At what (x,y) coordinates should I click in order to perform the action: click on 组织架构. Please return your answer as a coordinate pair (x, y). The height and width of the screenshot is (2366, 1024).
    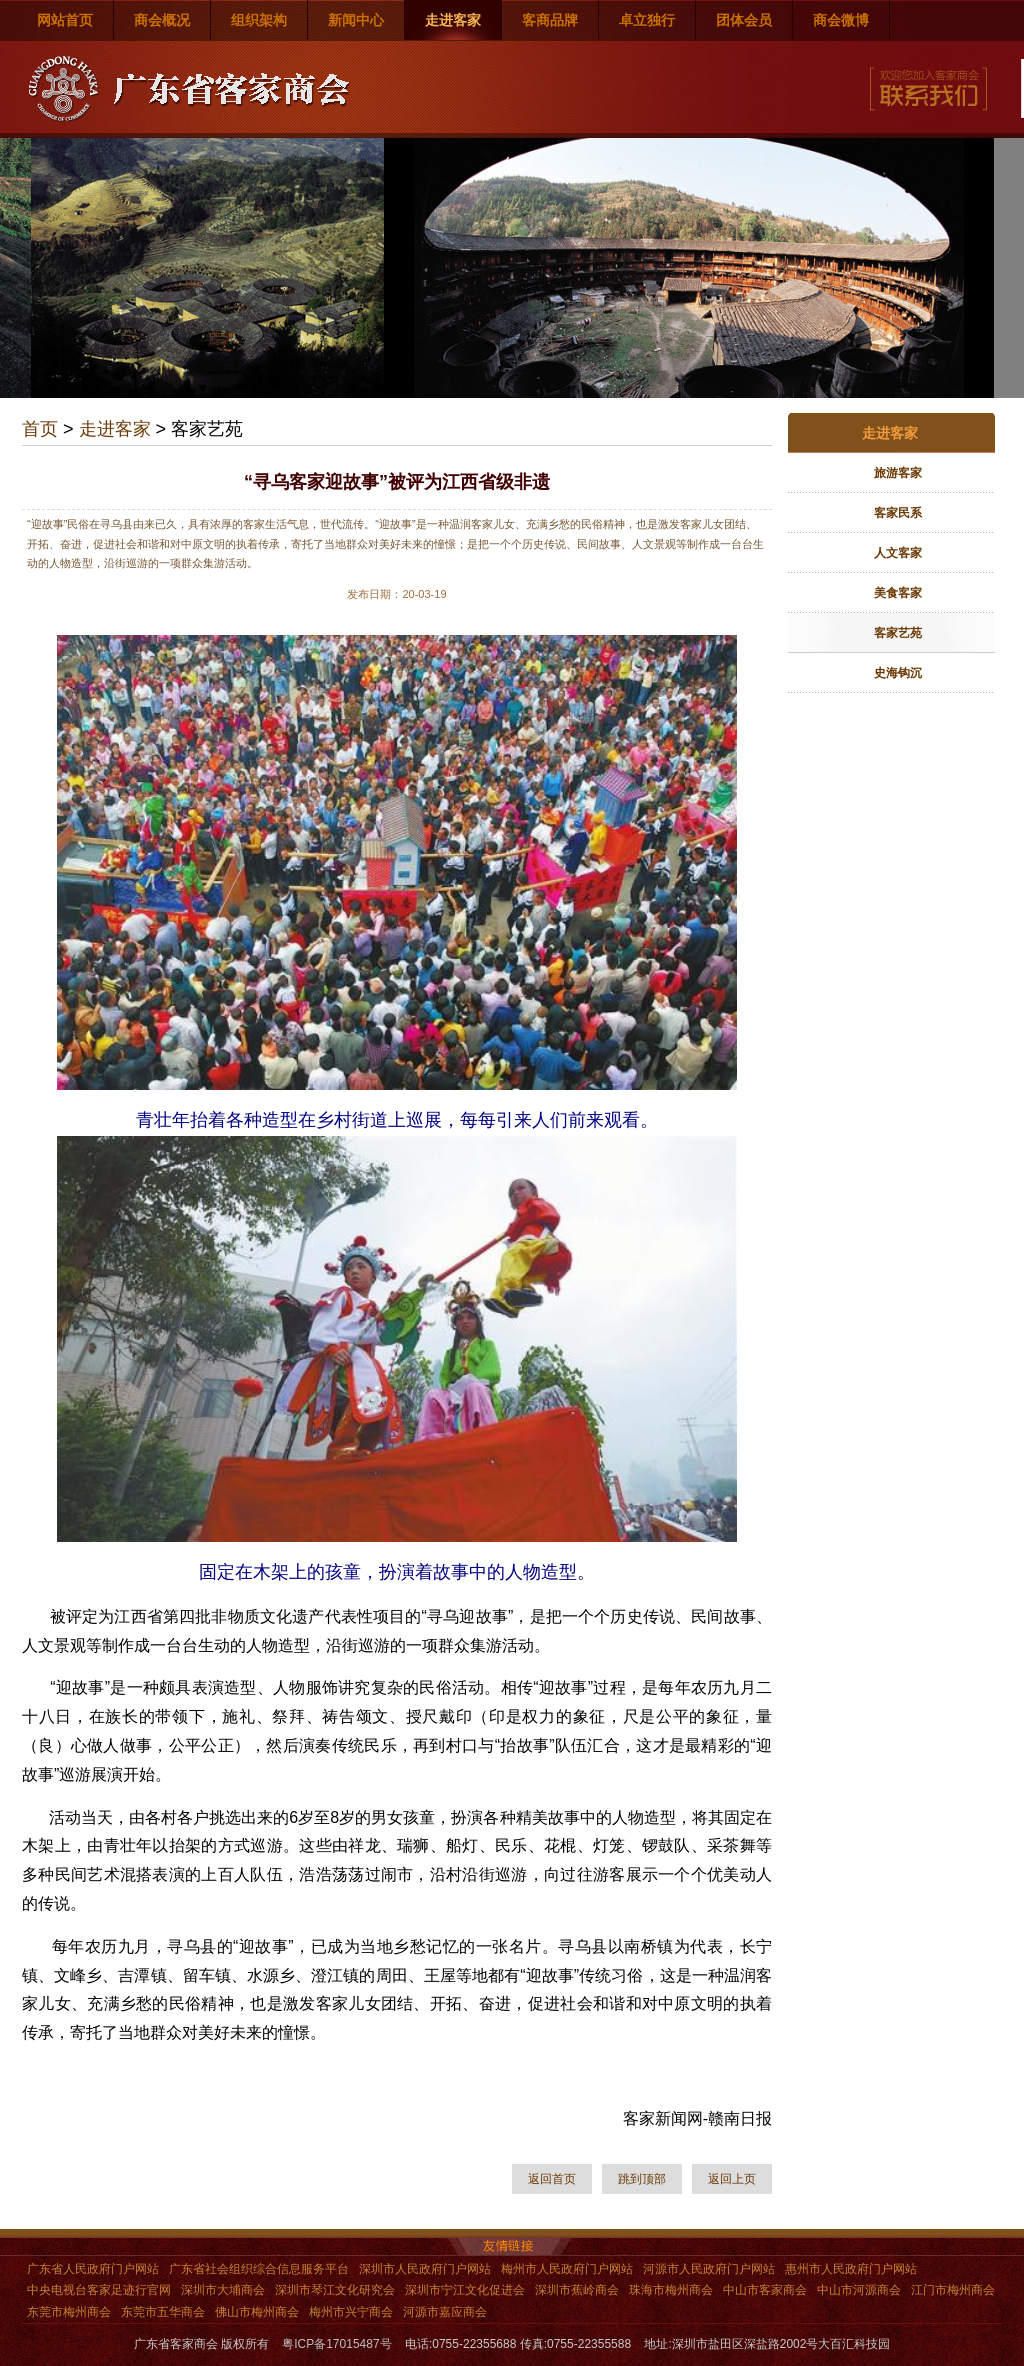
    Looking at the image, I should click on (259, 20).